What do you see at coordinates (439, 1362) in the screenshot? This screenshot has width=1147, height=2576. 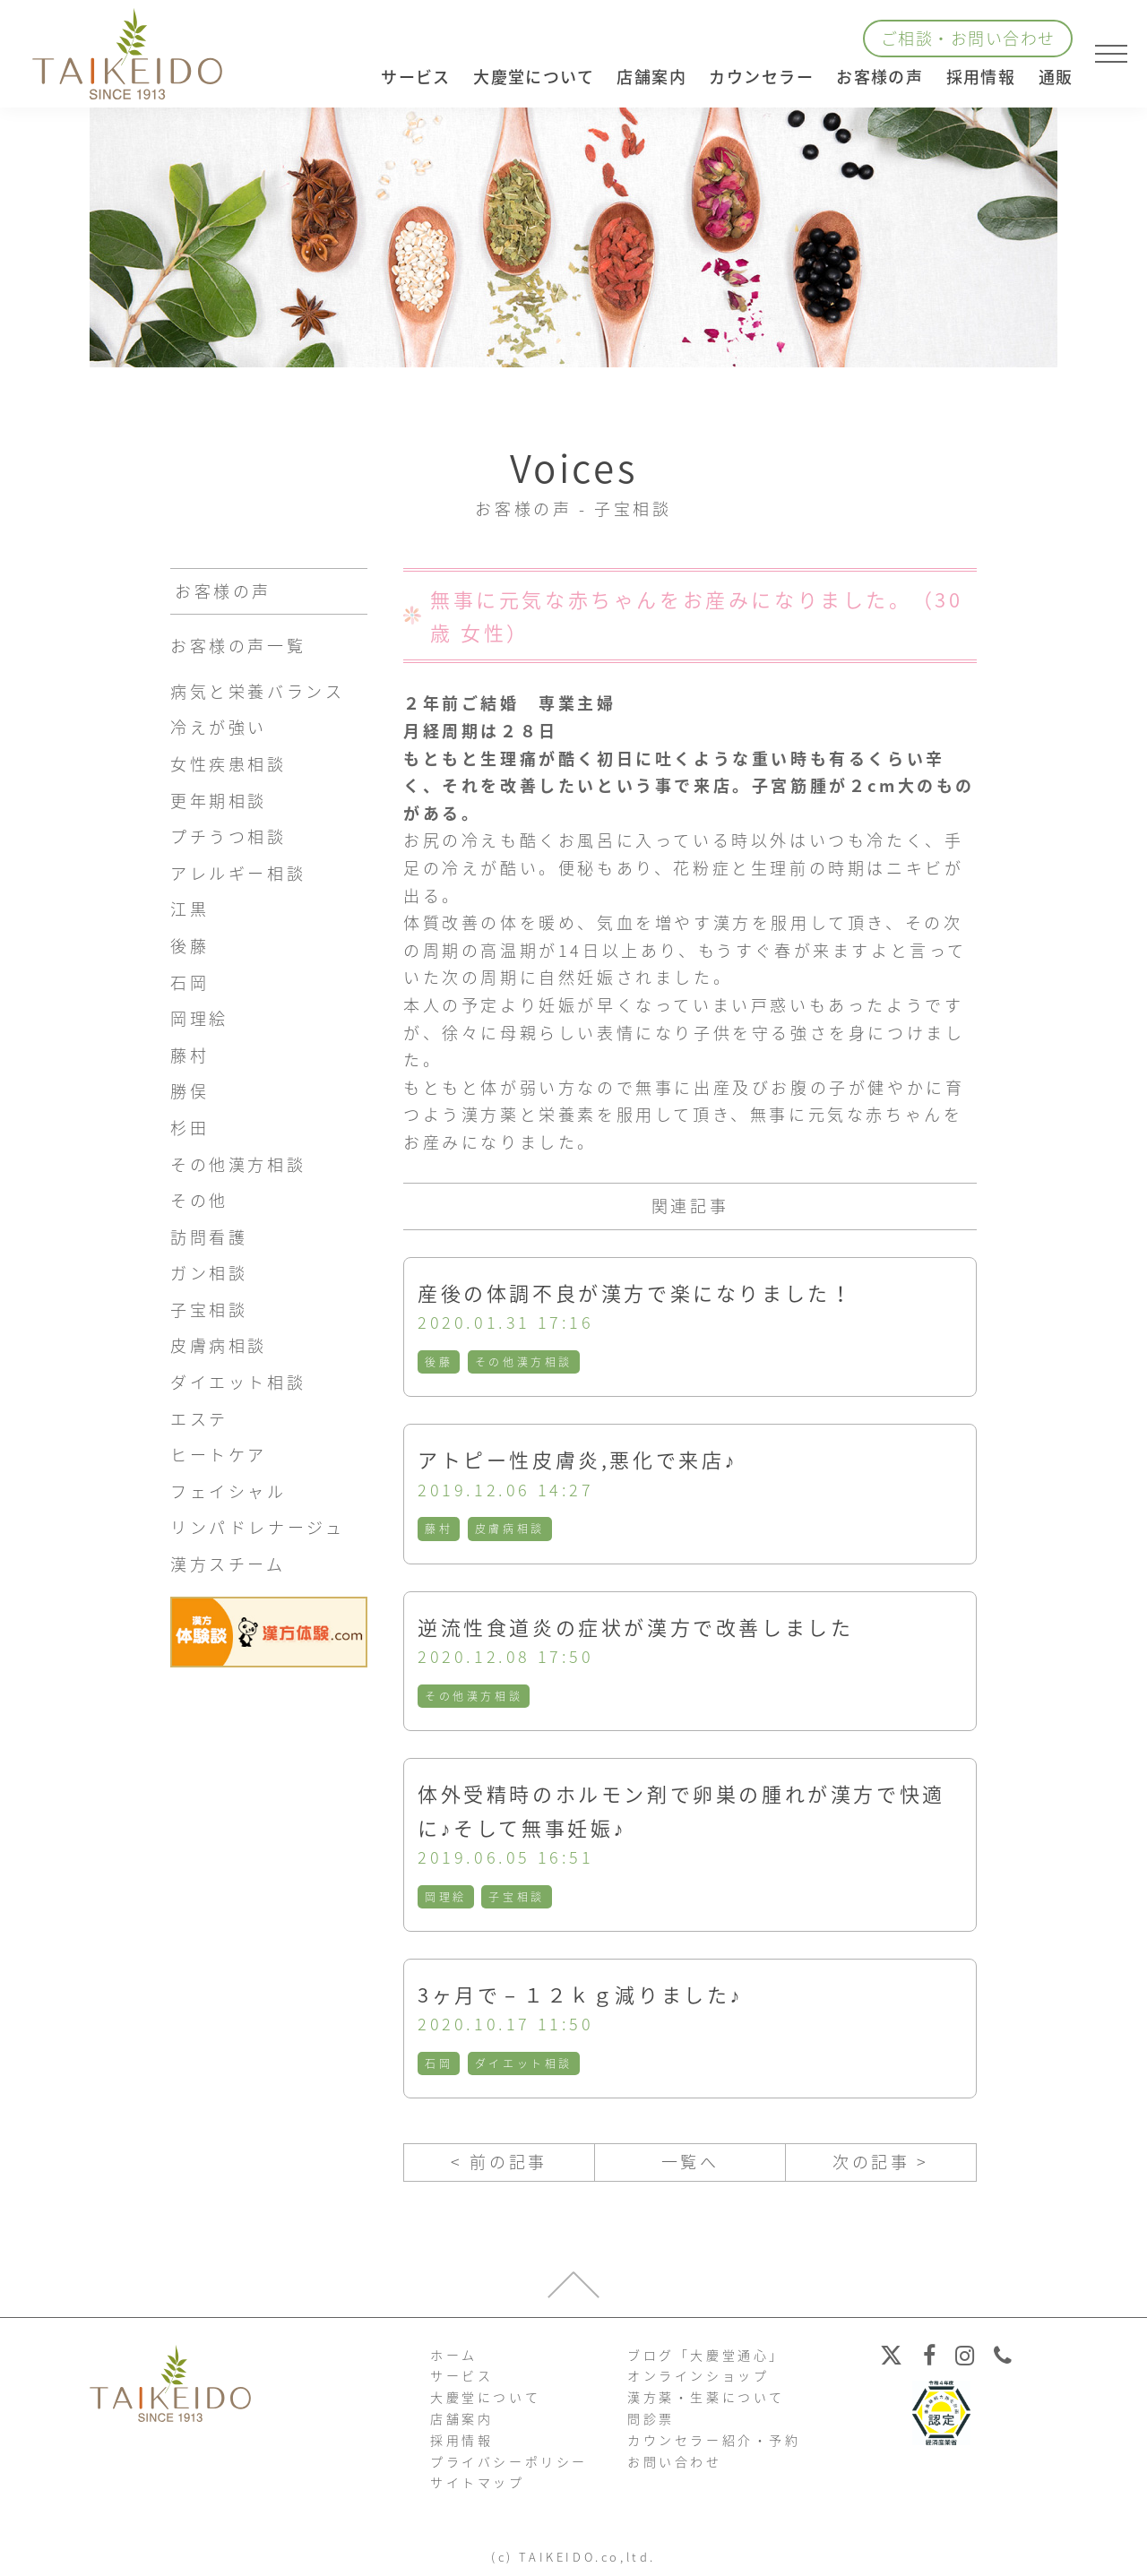 I see `後藤` at bounding box center [439, 1362].